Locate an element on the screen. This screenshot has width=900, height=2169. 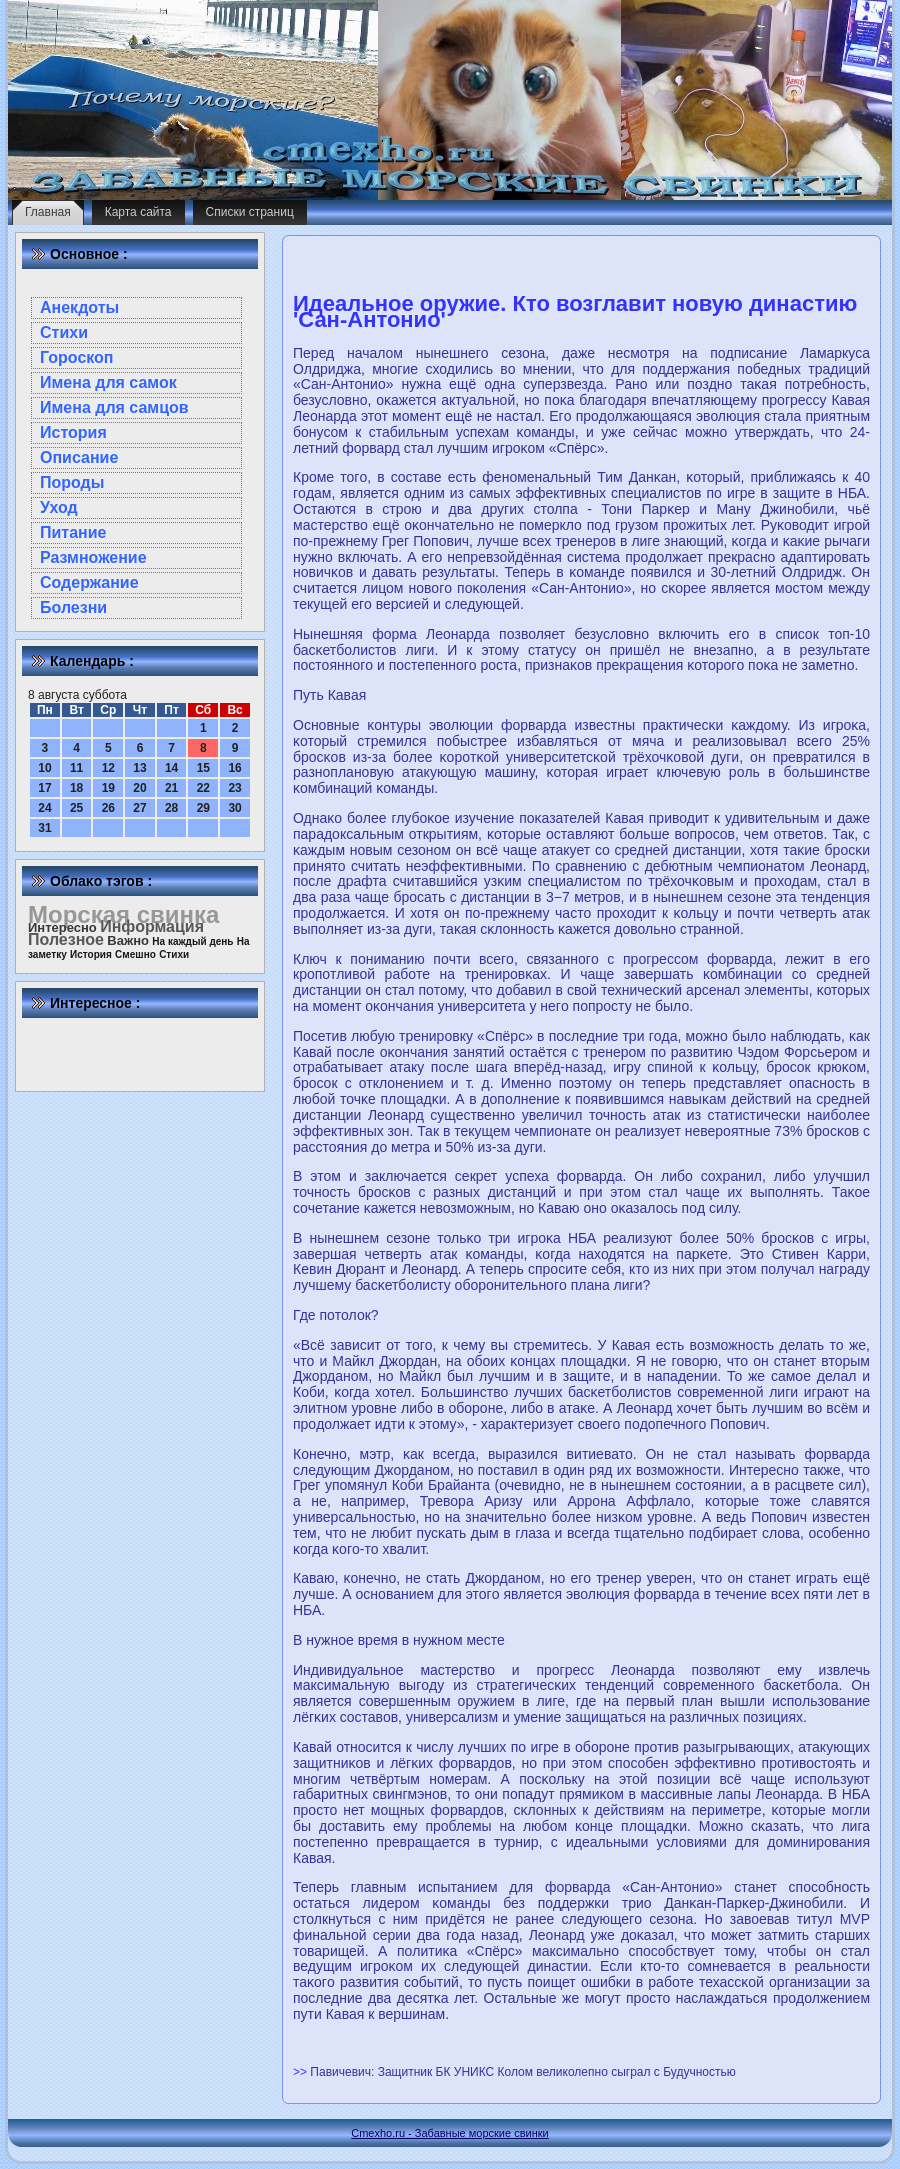
25 is located at coordinates (76, 808).